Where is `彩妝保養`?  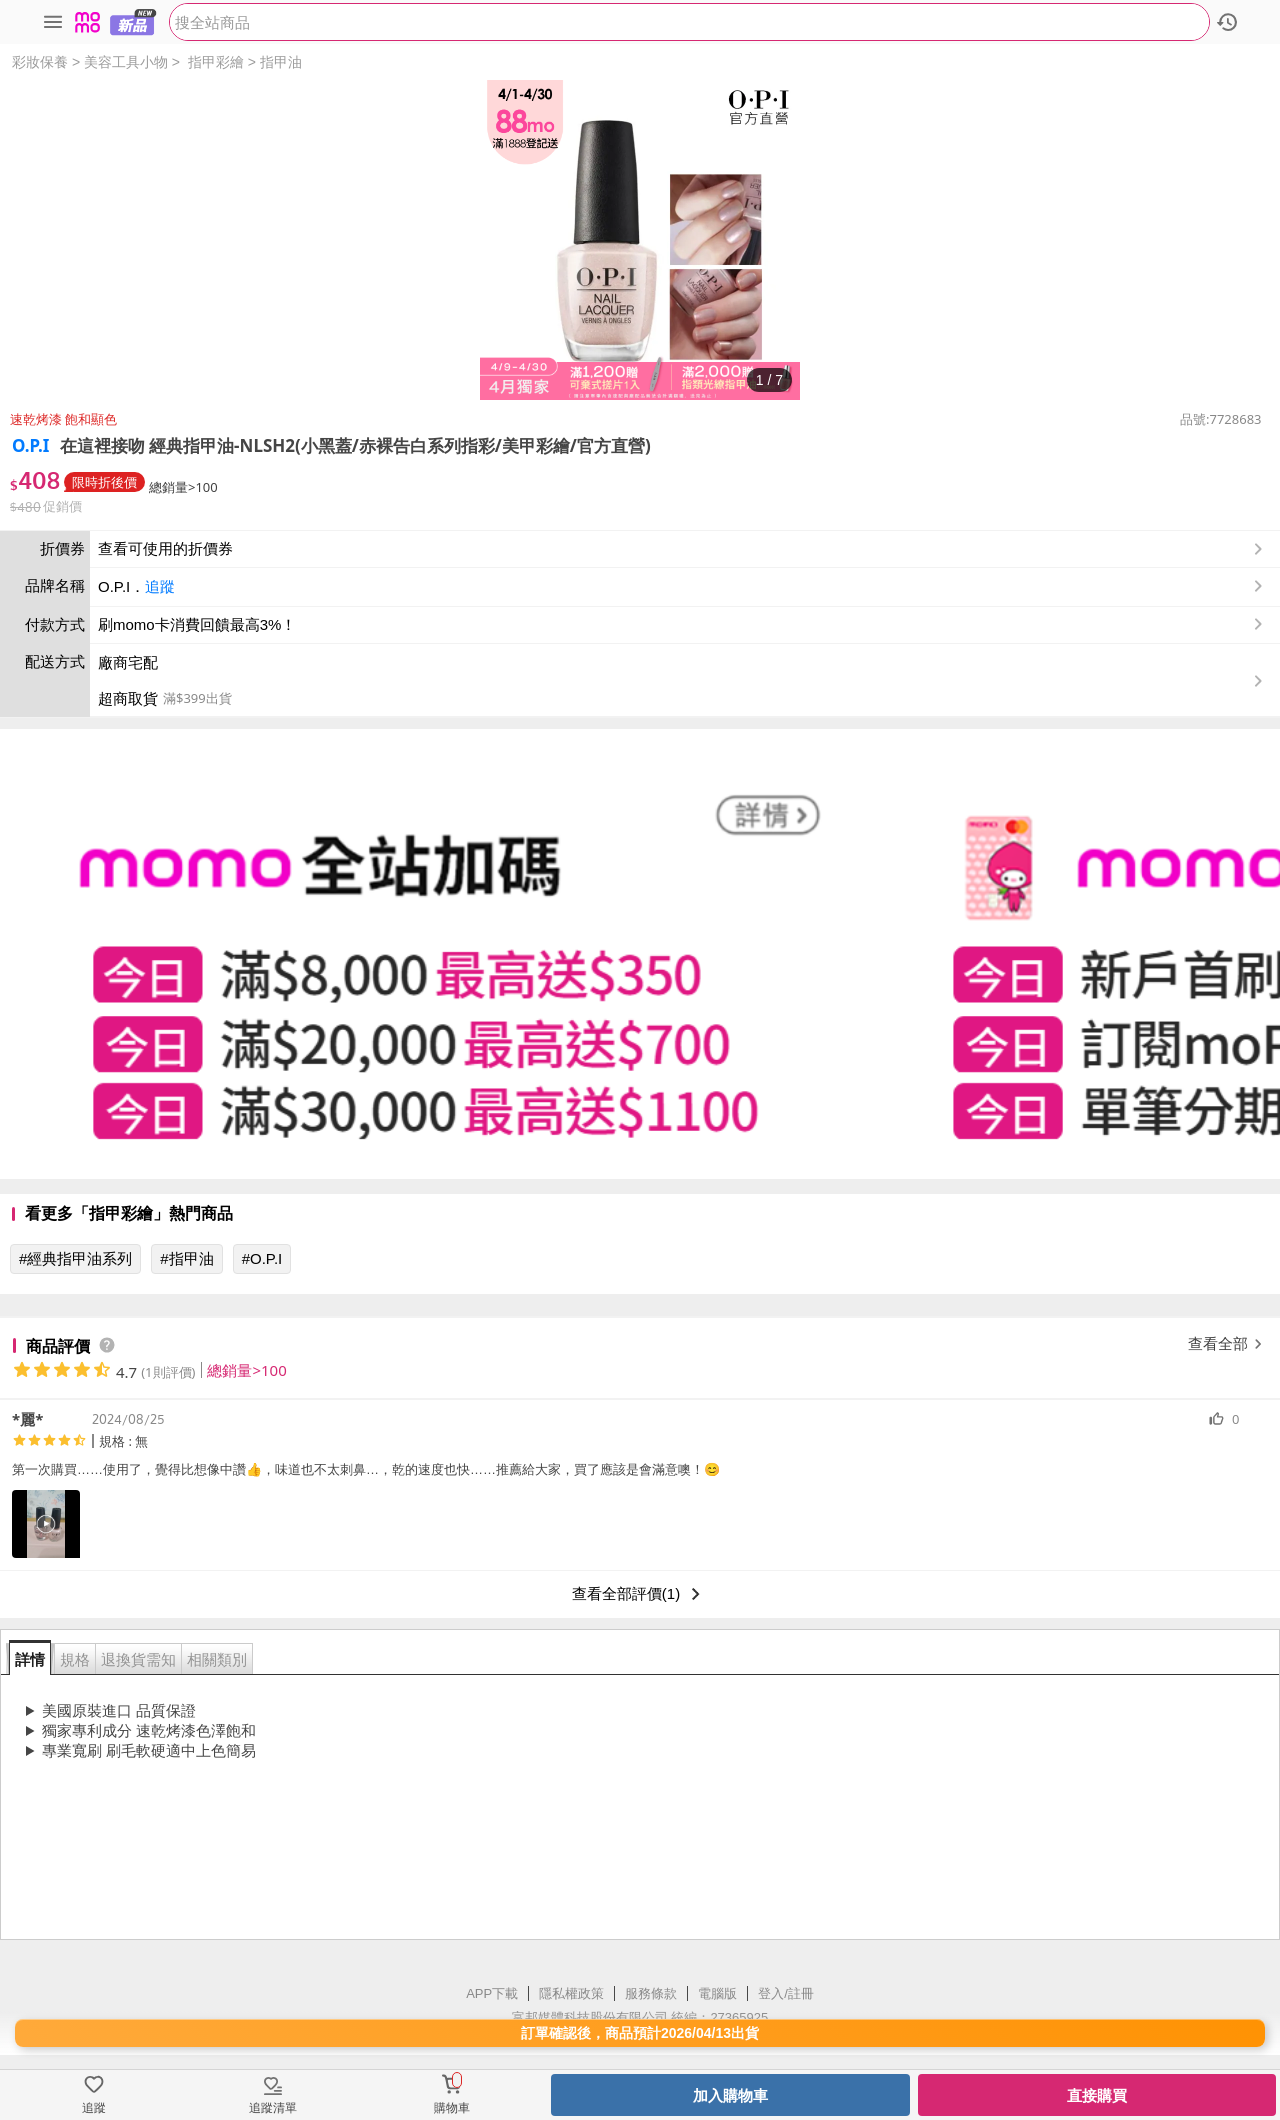 彩妝保養 is located at coordinates (40, 62).